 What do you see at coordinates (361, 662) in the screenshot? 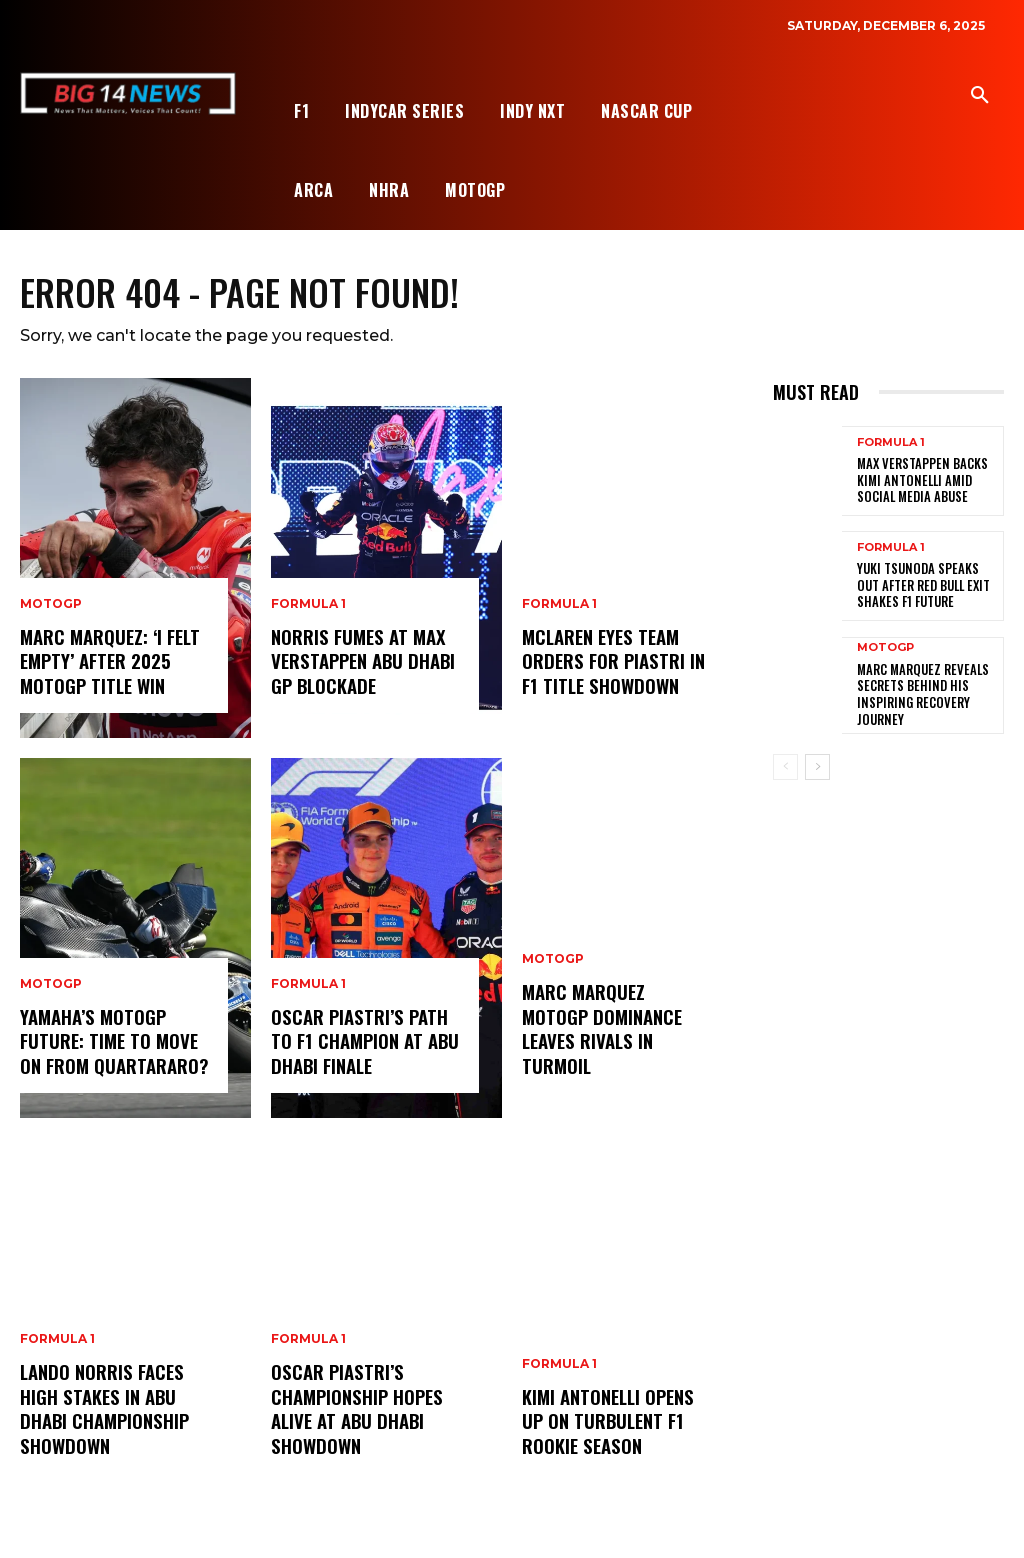
I see `Norris Fumes at Max Verstappen Abu Dhabi GP Blockade` at bounding box center [361, 662].